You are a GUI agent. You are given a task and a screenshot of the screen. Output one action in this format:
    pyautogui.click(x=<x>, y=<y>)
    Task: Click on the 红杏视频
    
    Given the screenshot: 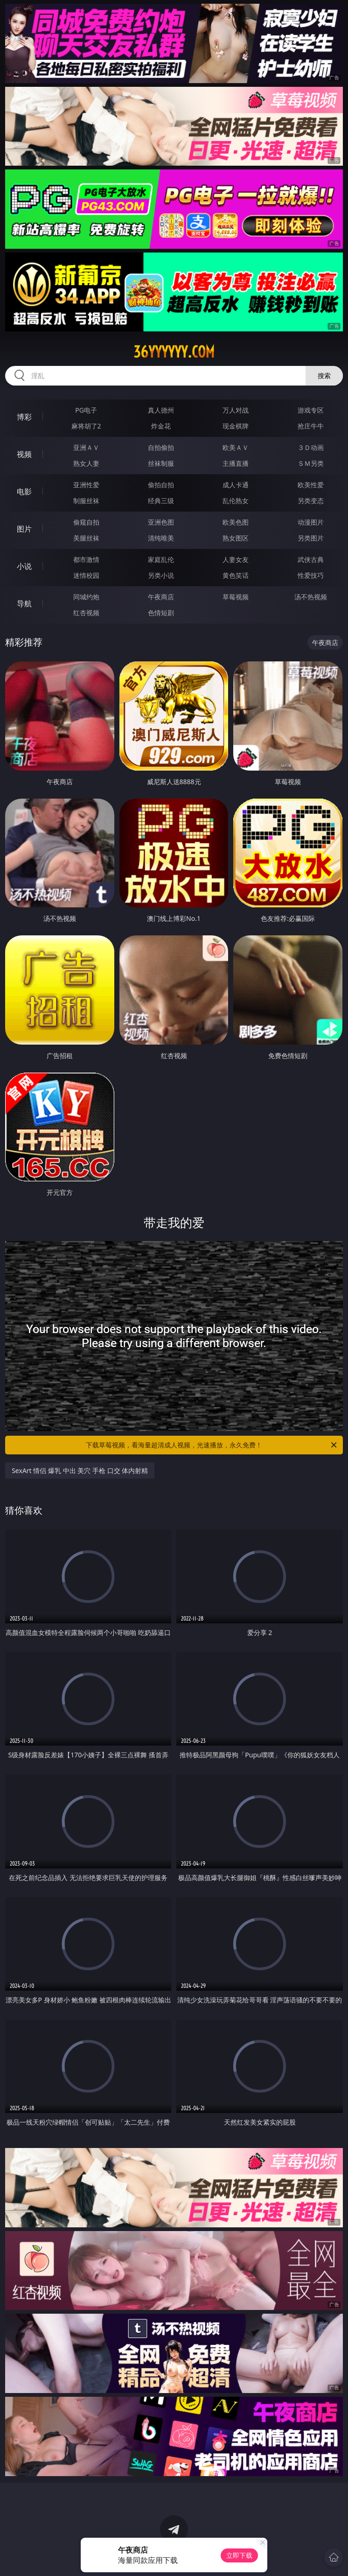 What is the action you would take?
    pyautogui.click(x=86, y=612)
    